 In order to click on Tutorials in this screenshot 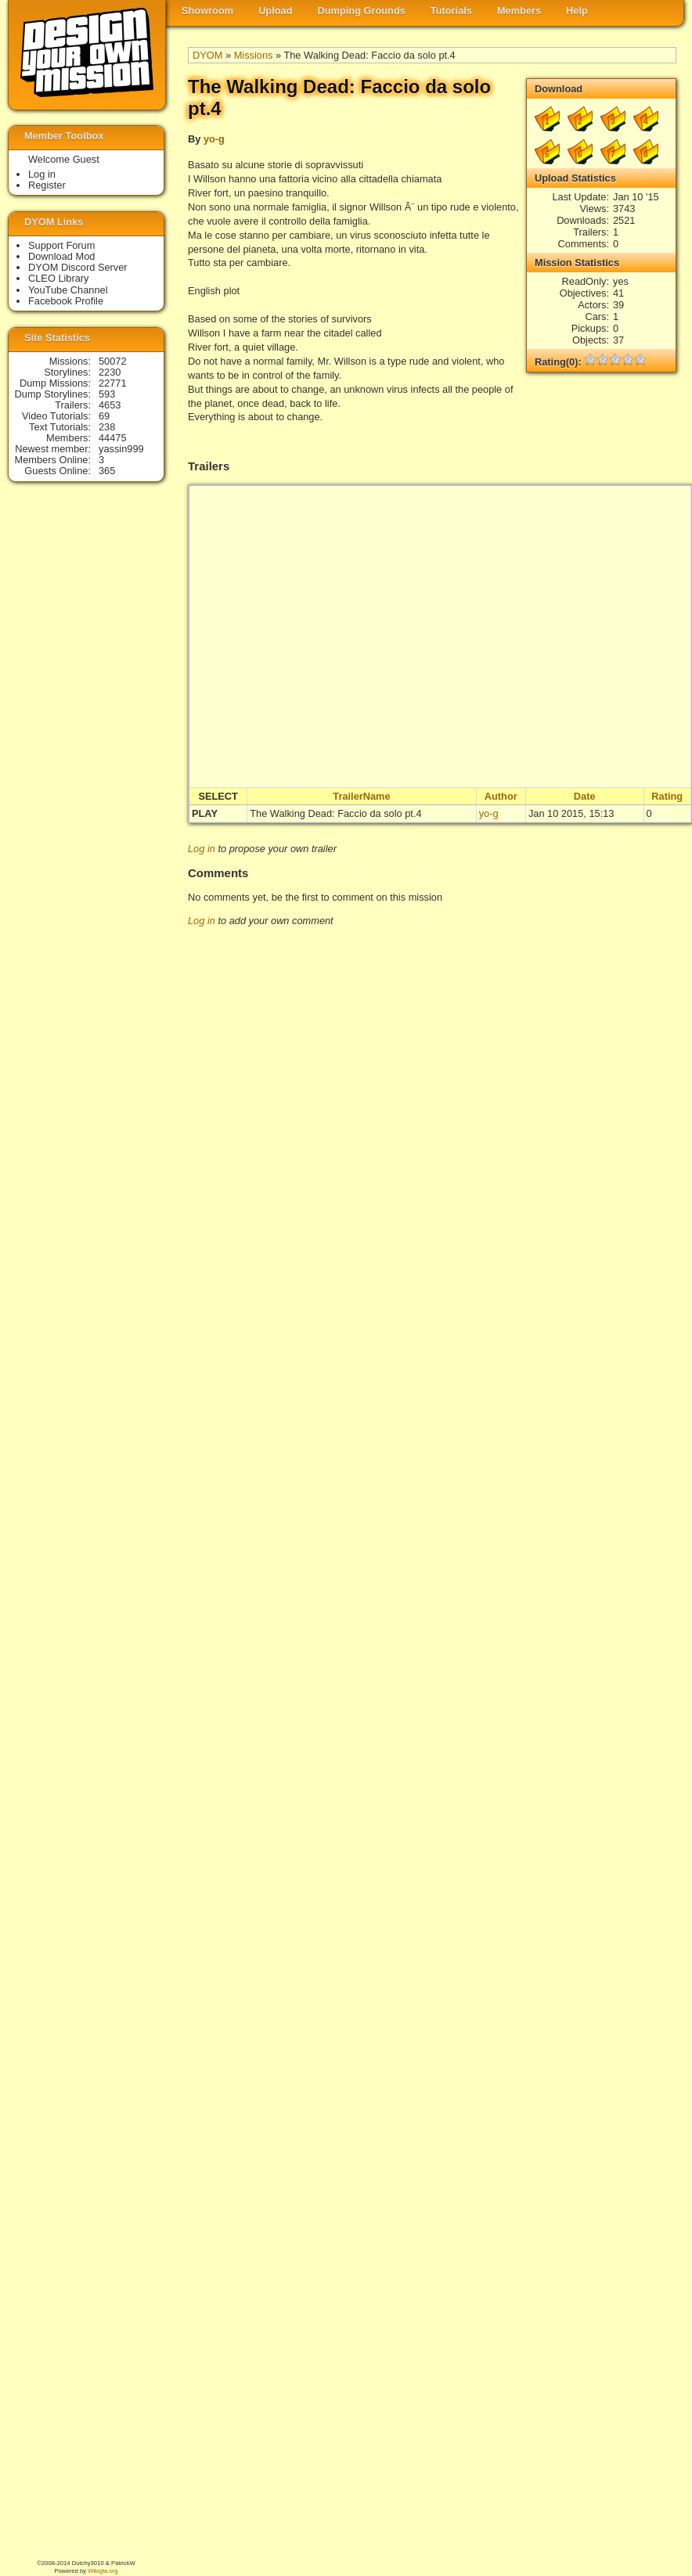, I will do `click(451, 10)`.